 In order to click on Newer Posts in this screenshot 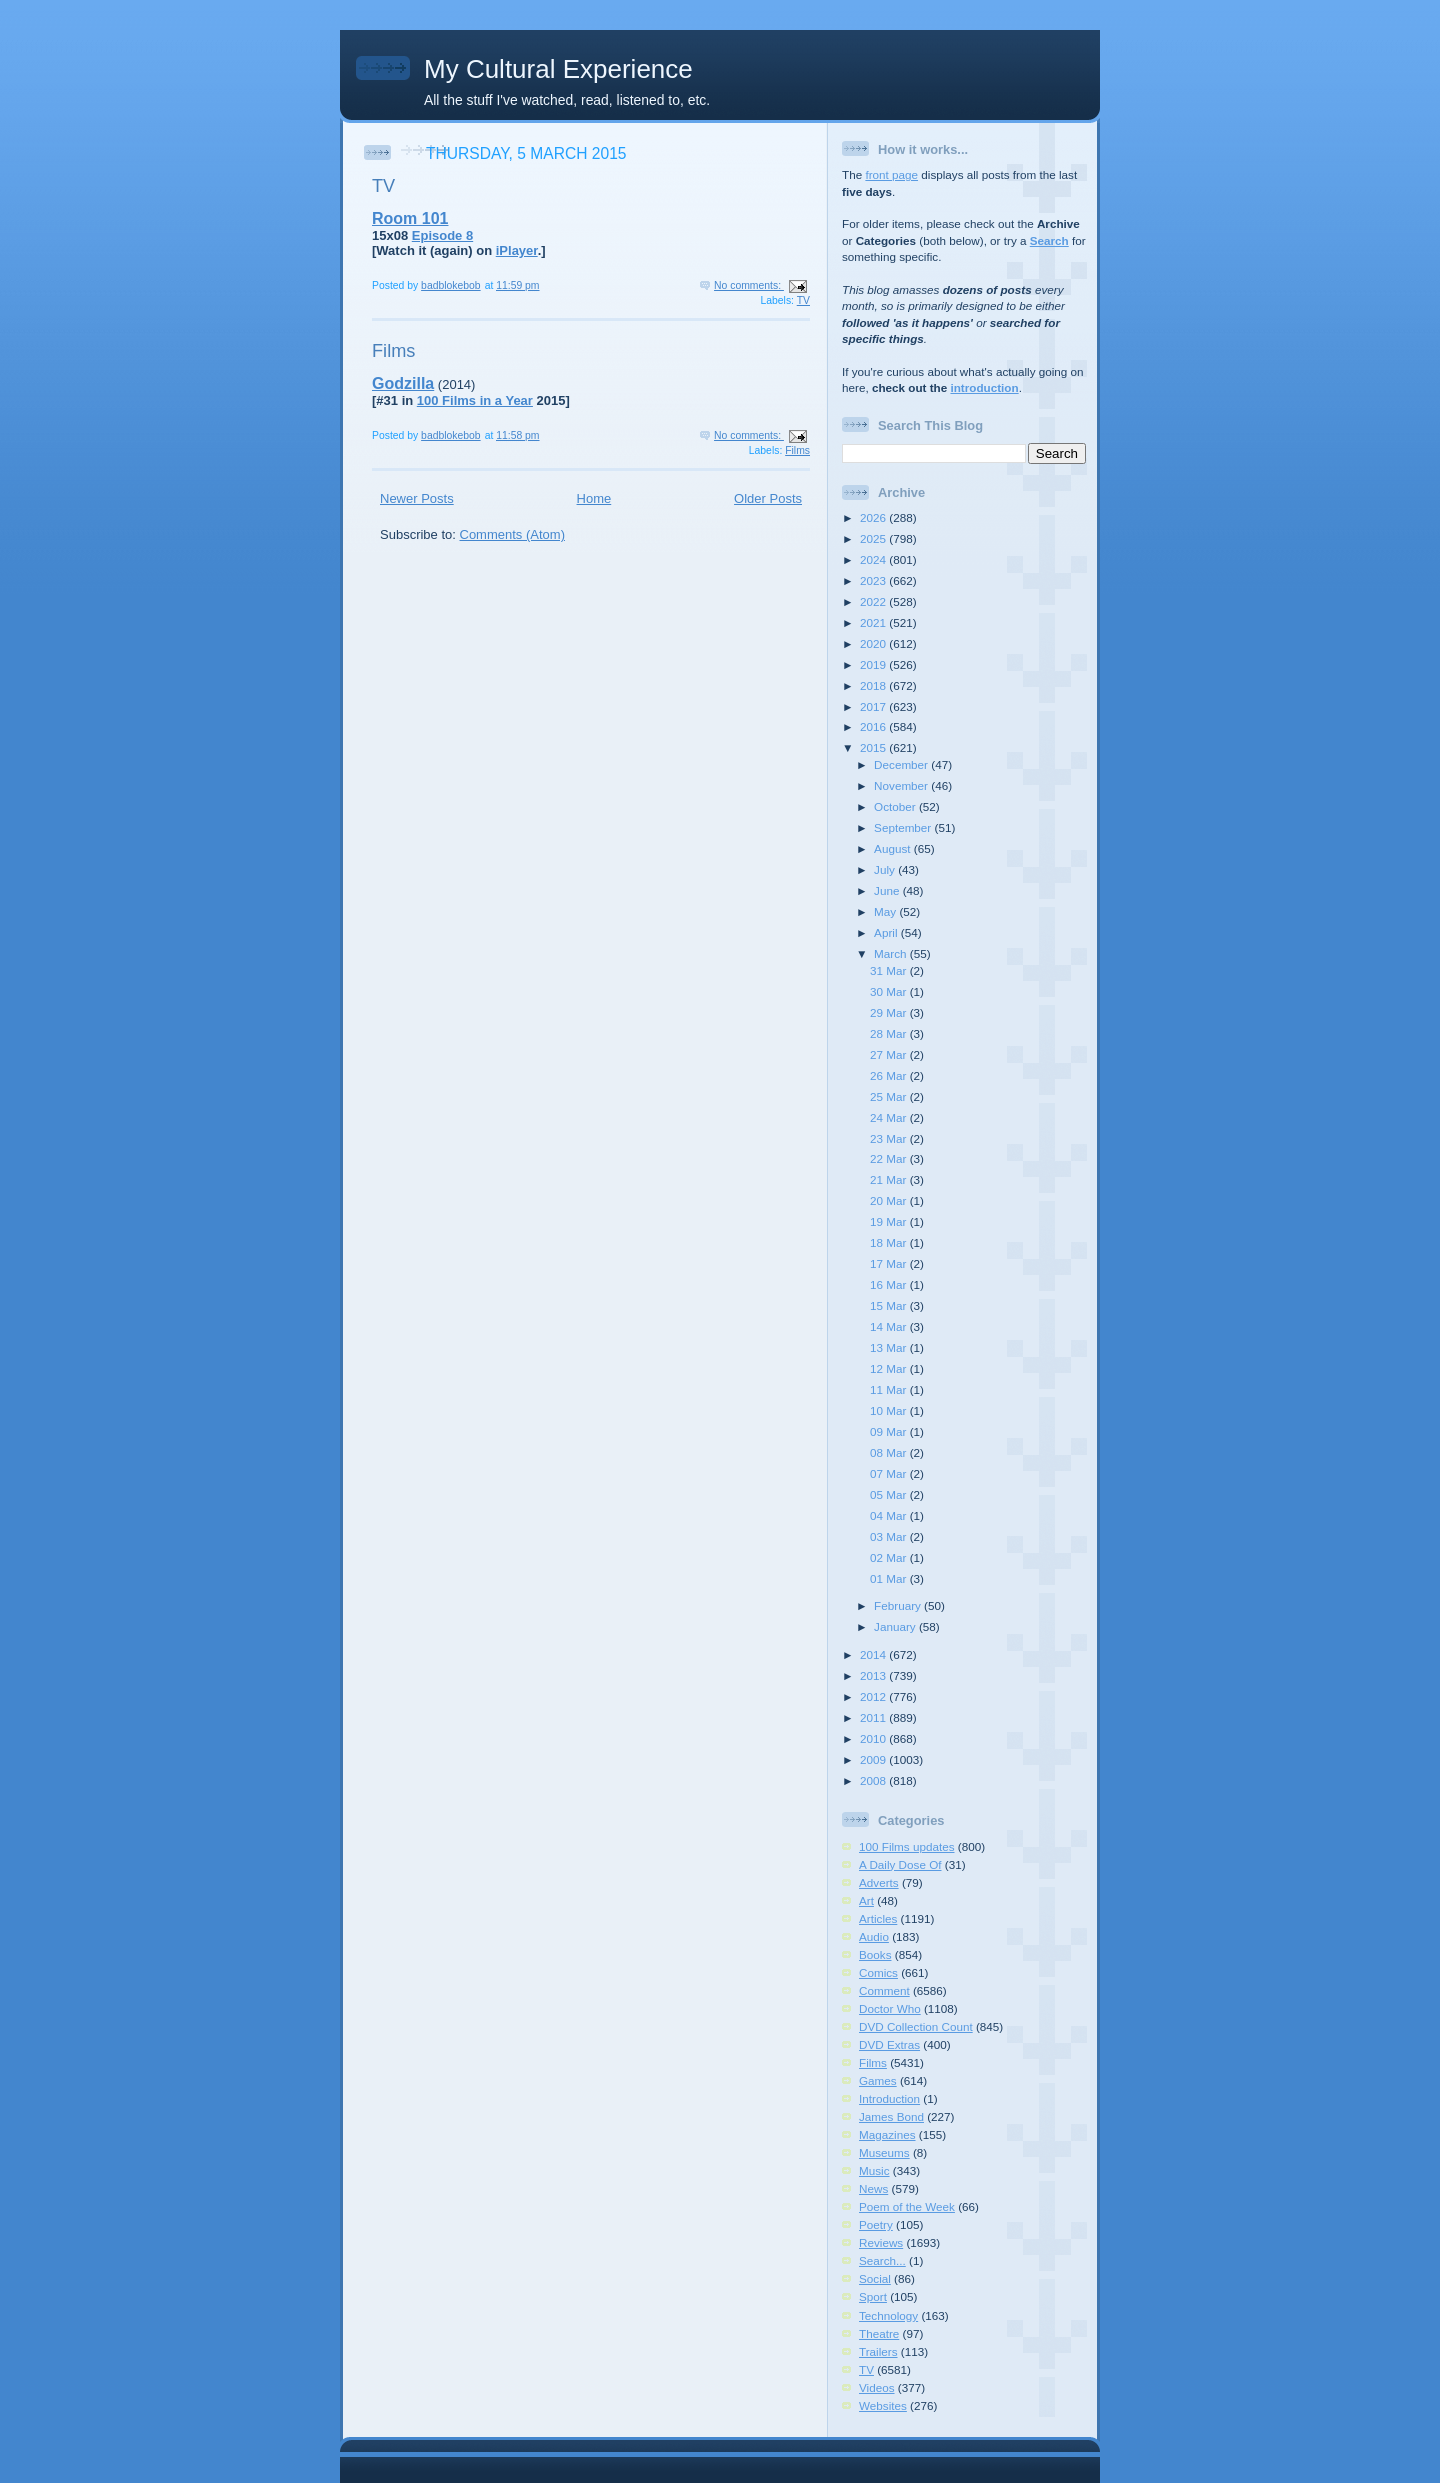, I will do `click(417, 498)`.